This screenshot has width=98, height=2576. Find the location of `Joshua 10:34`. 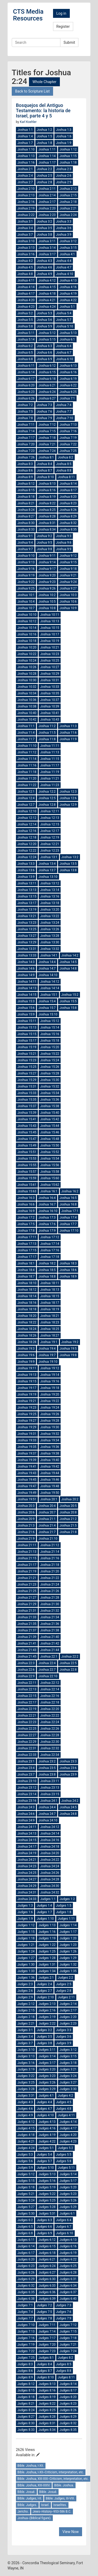

Joshua 10:34 is located at coordinates (27, 693).